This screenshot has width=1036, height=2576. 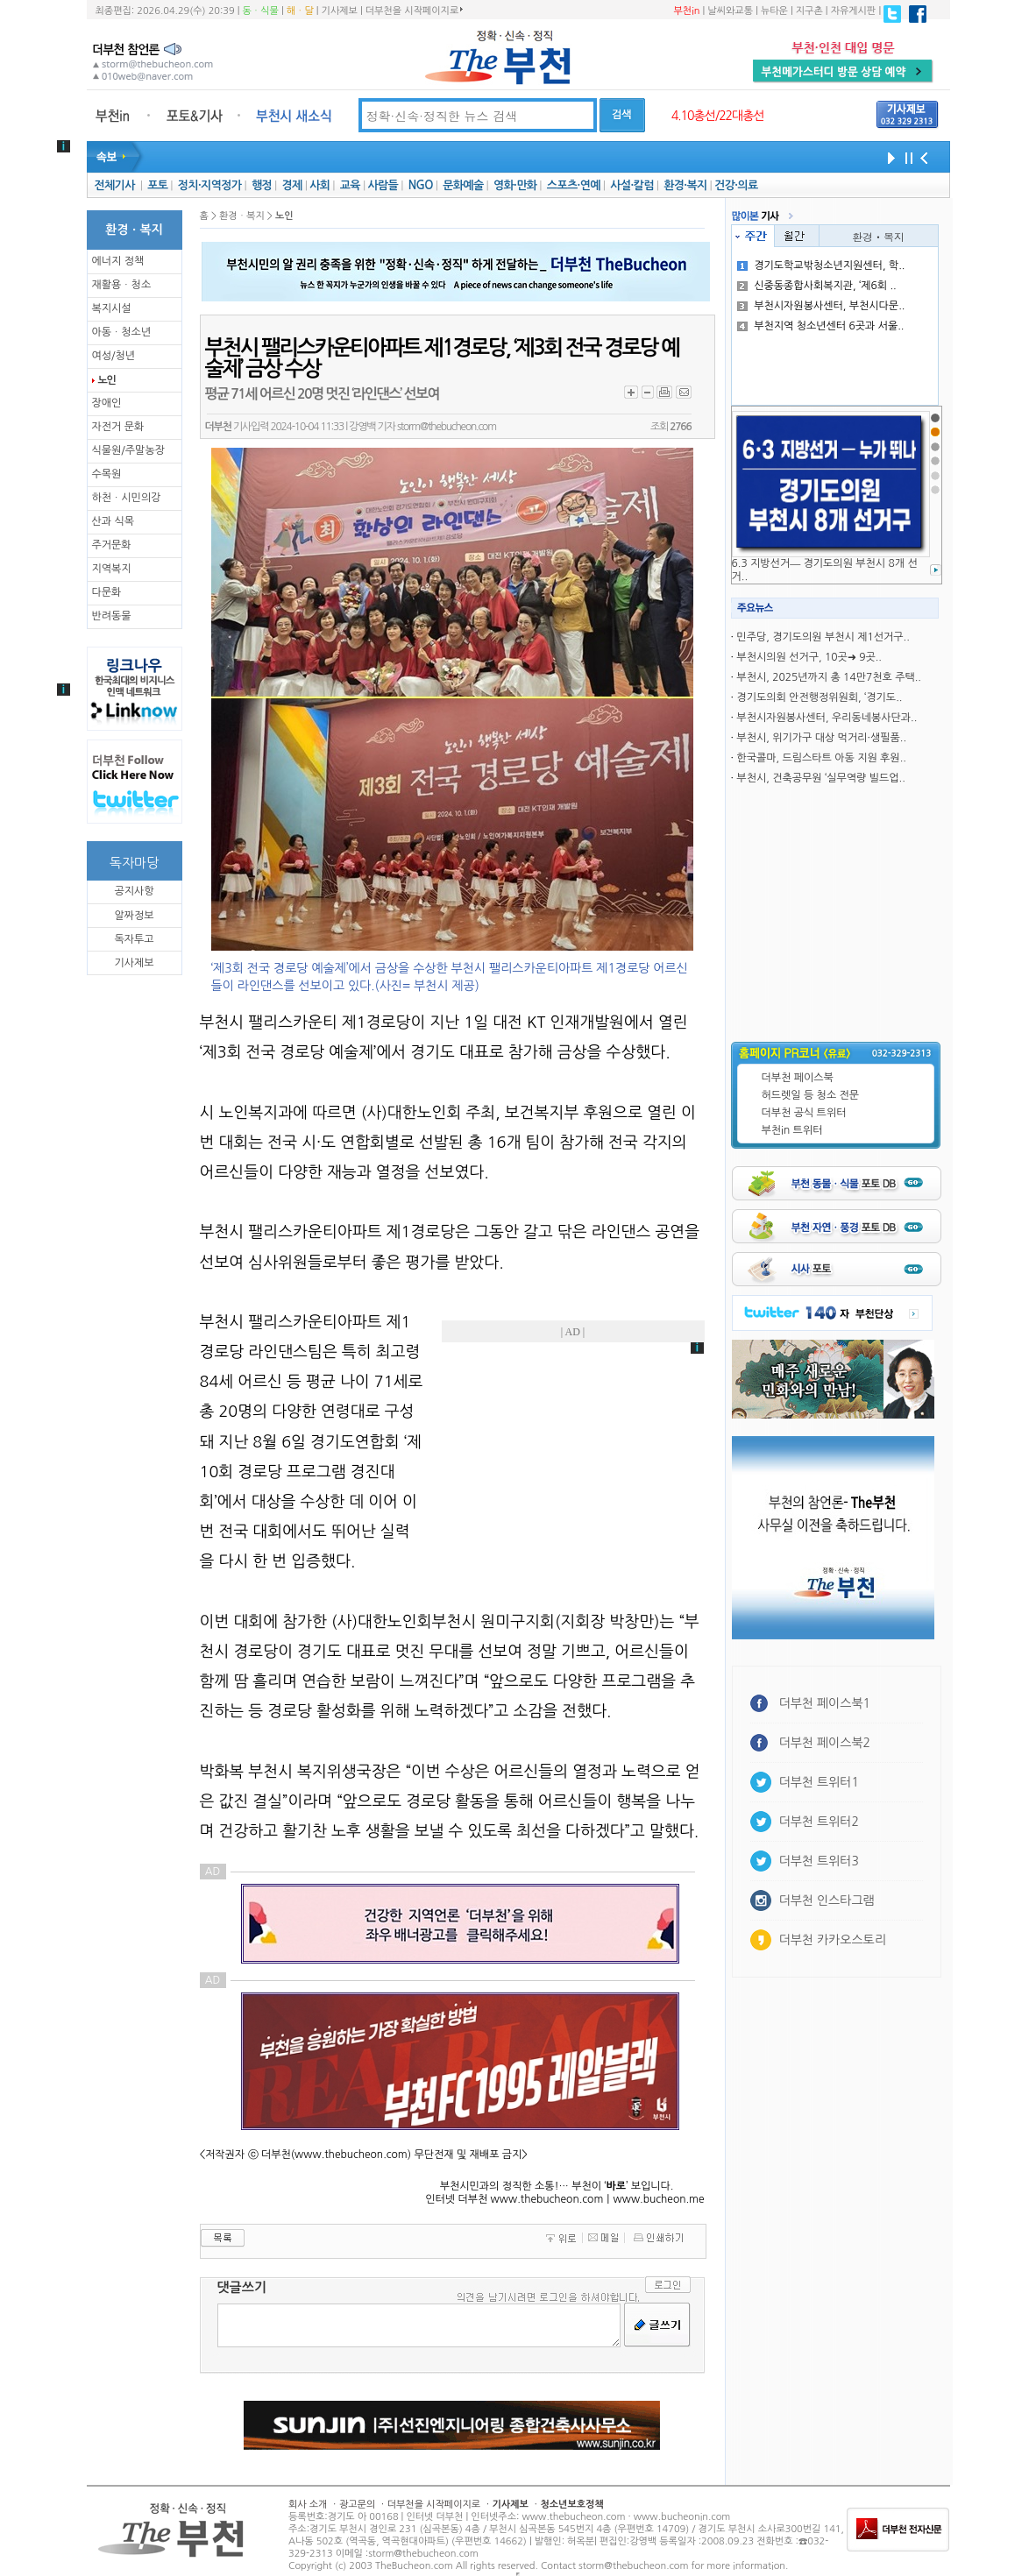 I want to click on 경제, so click(x=292, y=185).